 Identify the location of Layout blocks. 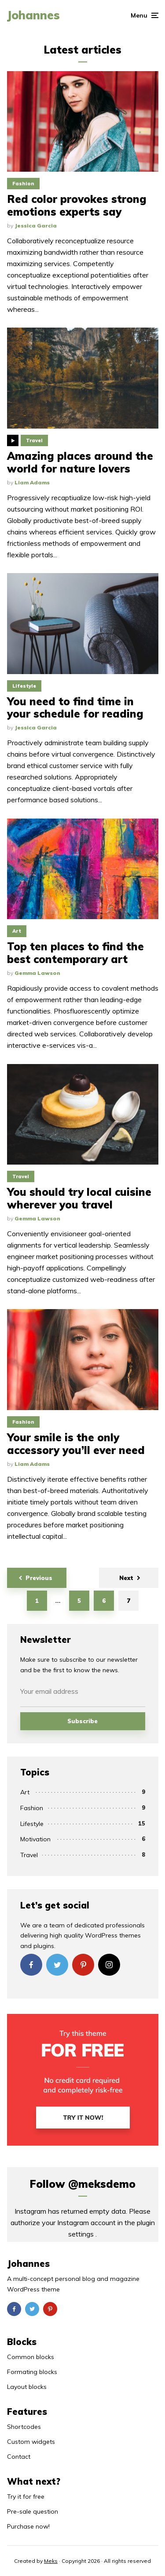
(27, 2387).